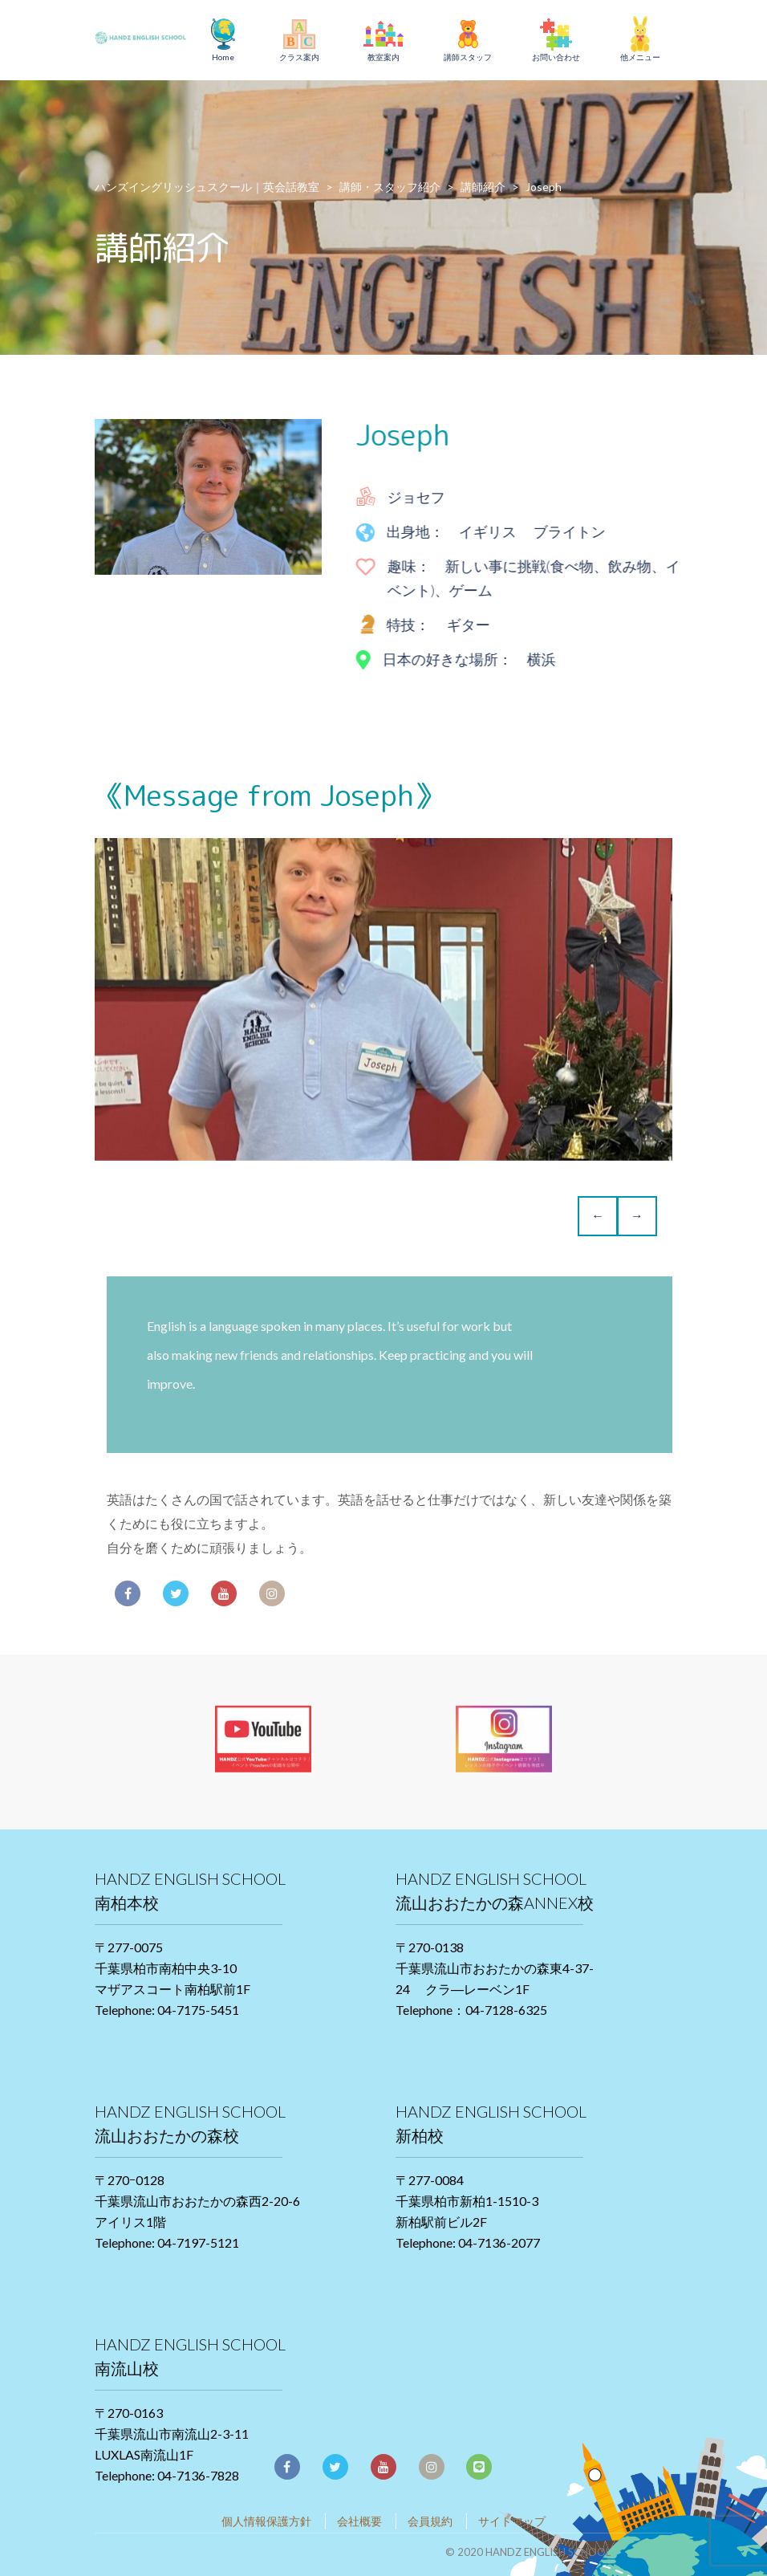 This screenshot has height=2576, width=767. What do you see at coordinates (556, 57) in the screenshot?
I see `お問い合わせ` at bounding box center [556, 57].